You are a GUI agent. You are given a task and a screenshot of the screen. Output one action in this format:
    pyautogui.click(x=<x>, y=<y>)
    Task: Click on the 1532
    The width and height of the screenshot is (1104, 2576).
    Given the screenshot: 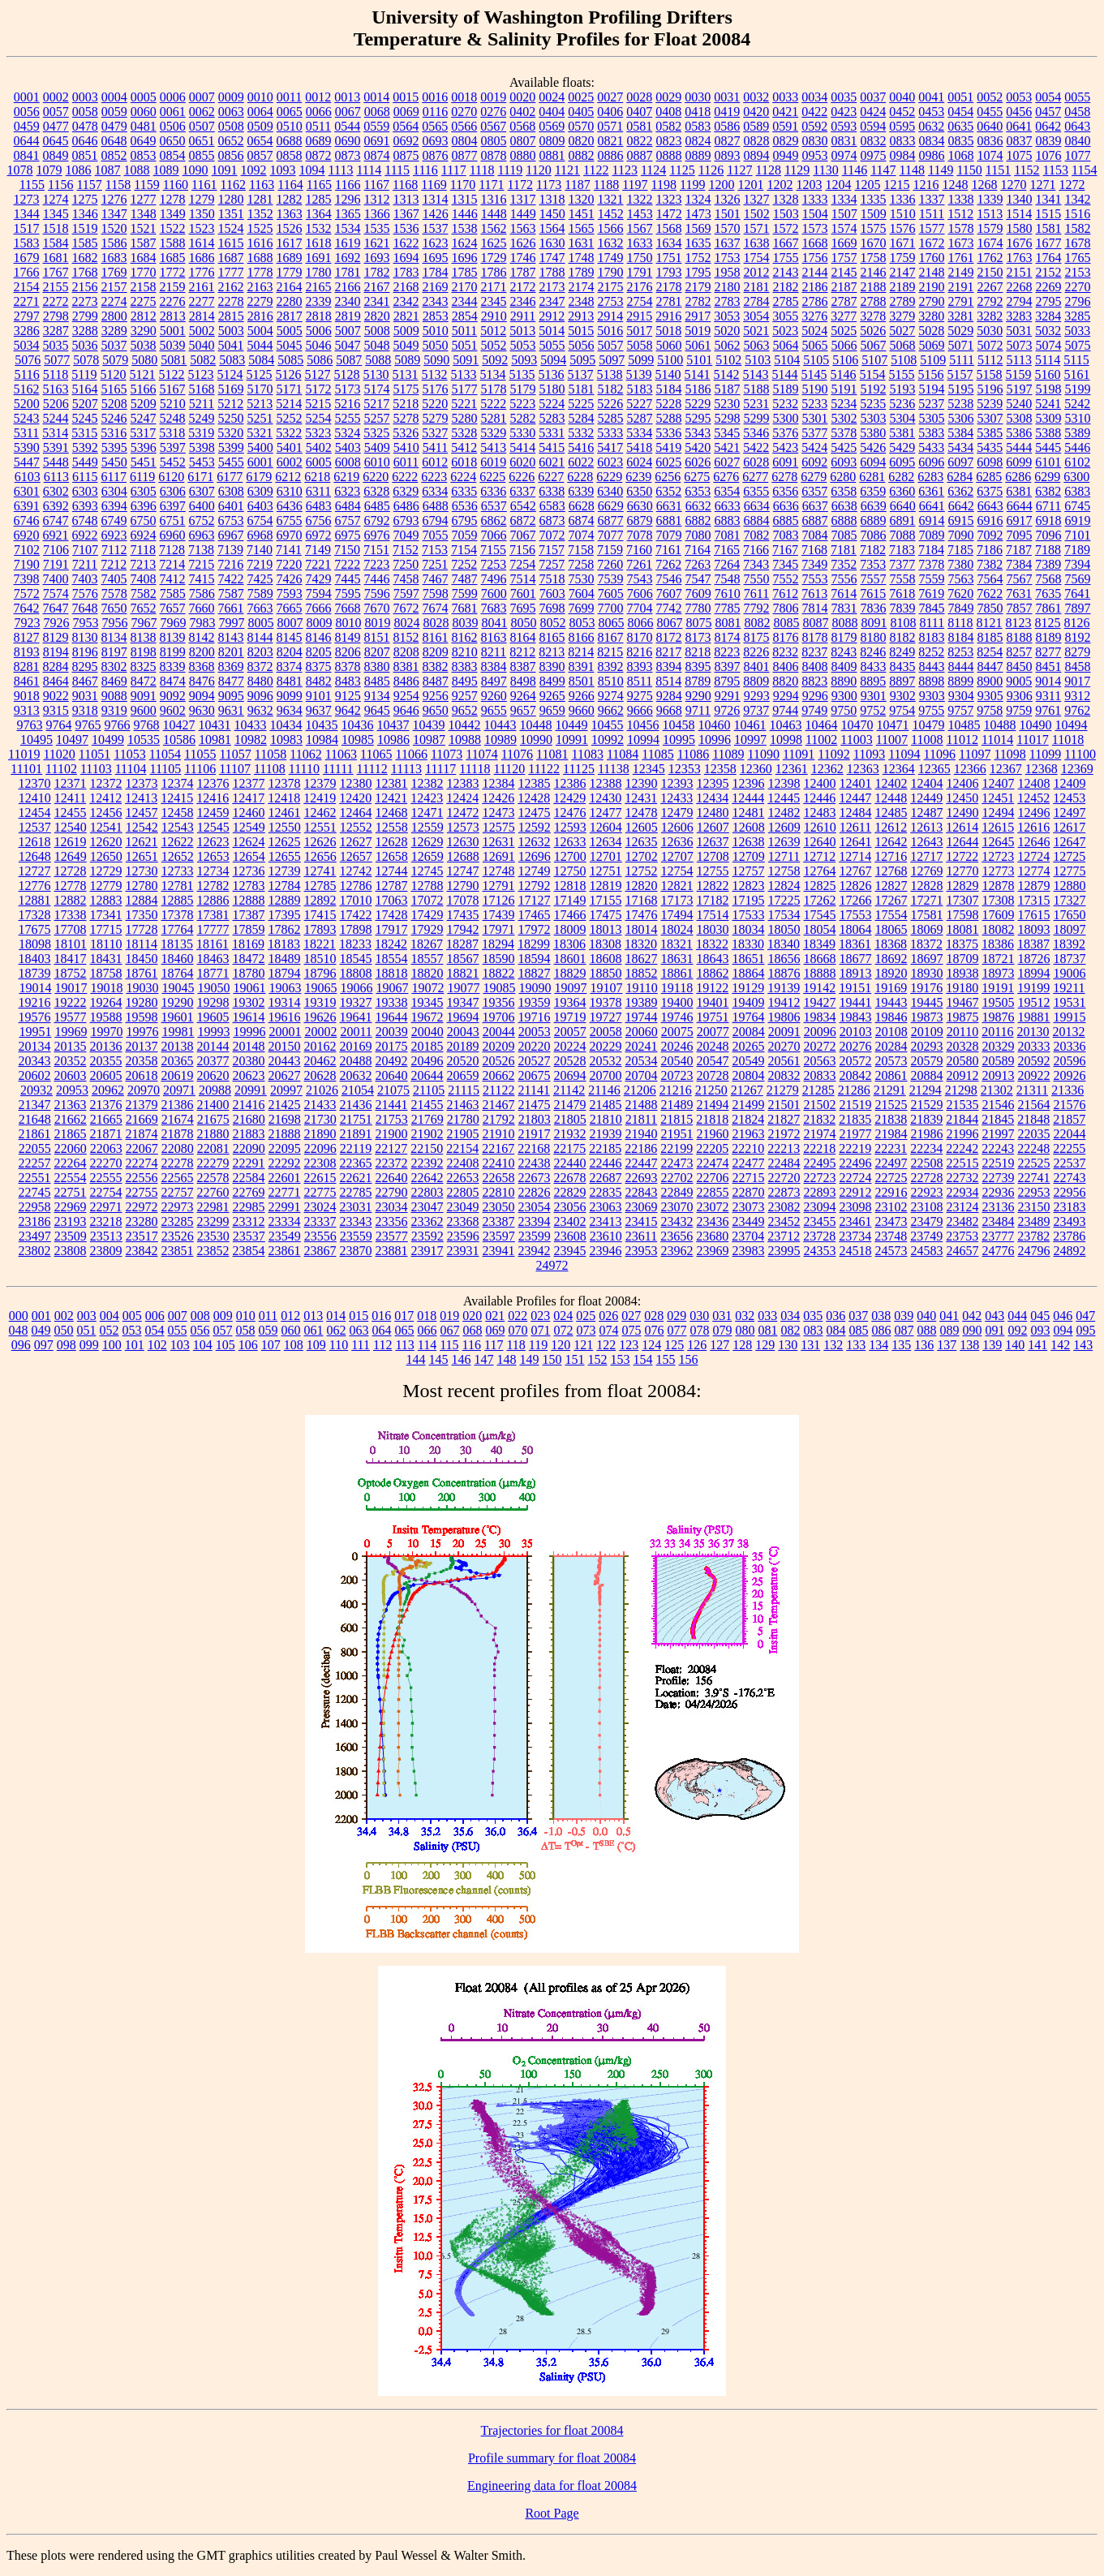 What is the action you would take?
    pyautogui.click(x=319, y=228)
    